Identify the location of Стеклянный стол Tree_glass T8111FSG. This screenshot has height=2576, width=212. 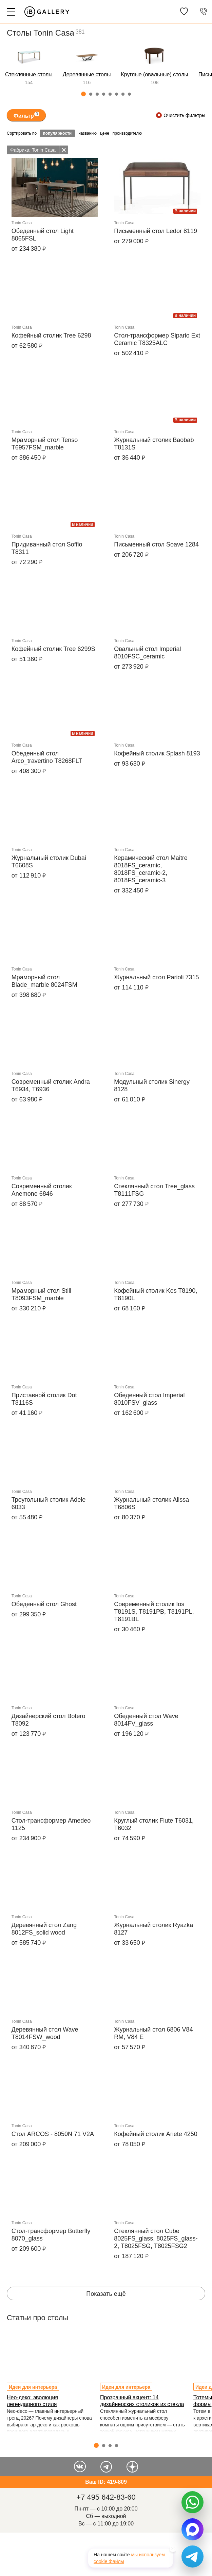
(154, 1190).